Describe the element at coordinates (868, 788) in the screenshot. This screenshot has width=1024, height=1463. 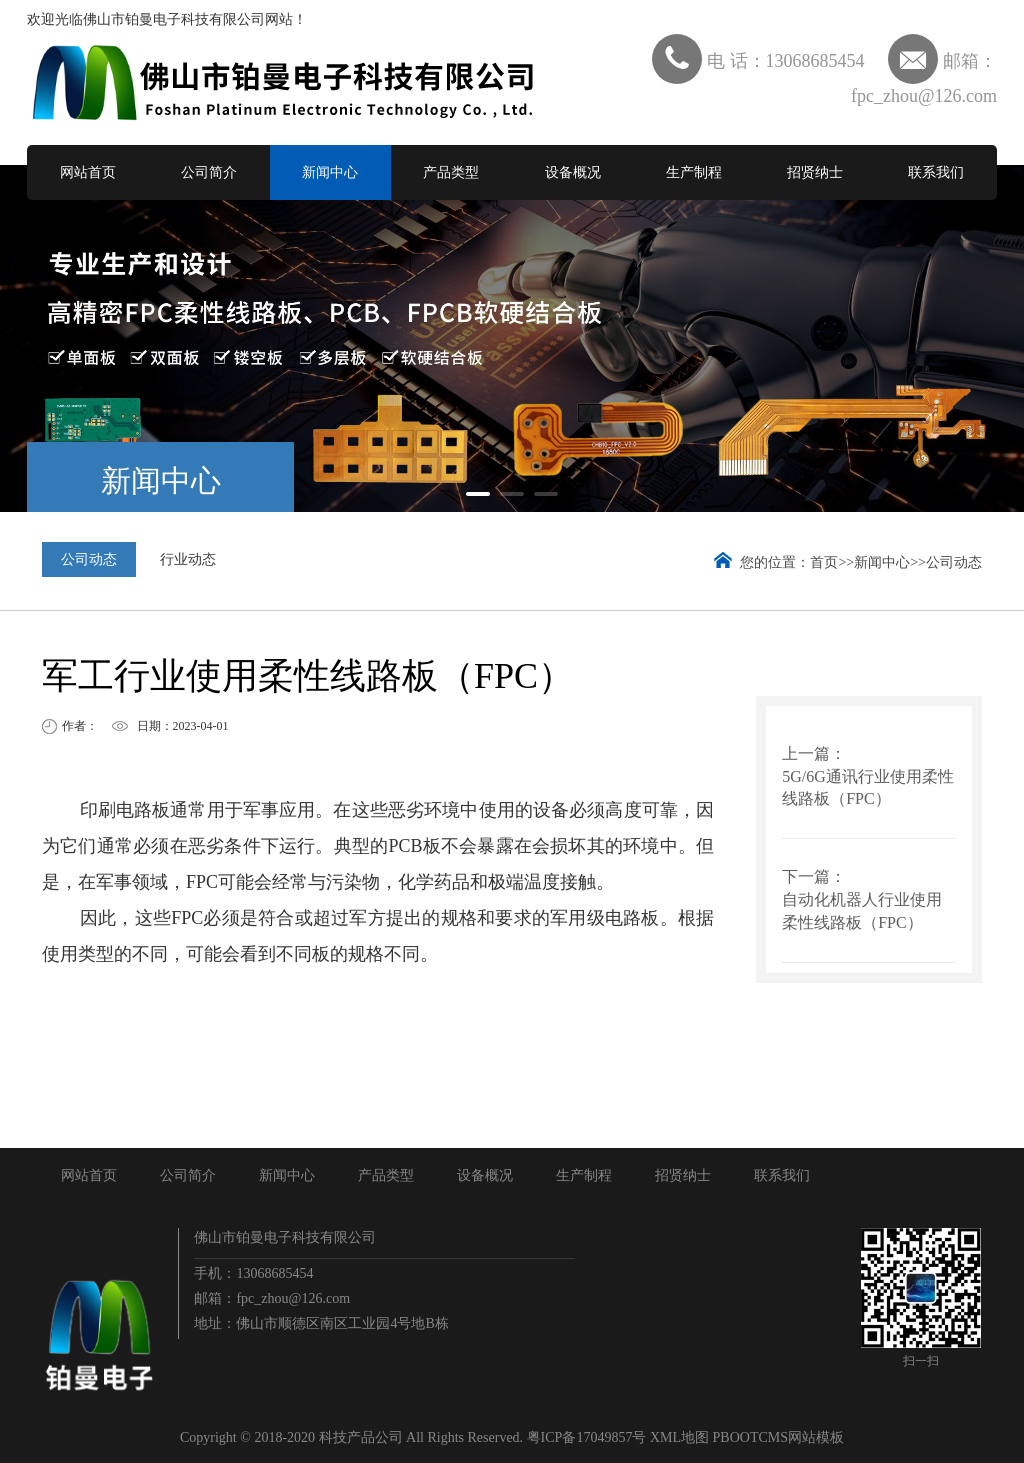
I see `5G/6G通讯行业使用柔性线路板（FPC）` at that location.